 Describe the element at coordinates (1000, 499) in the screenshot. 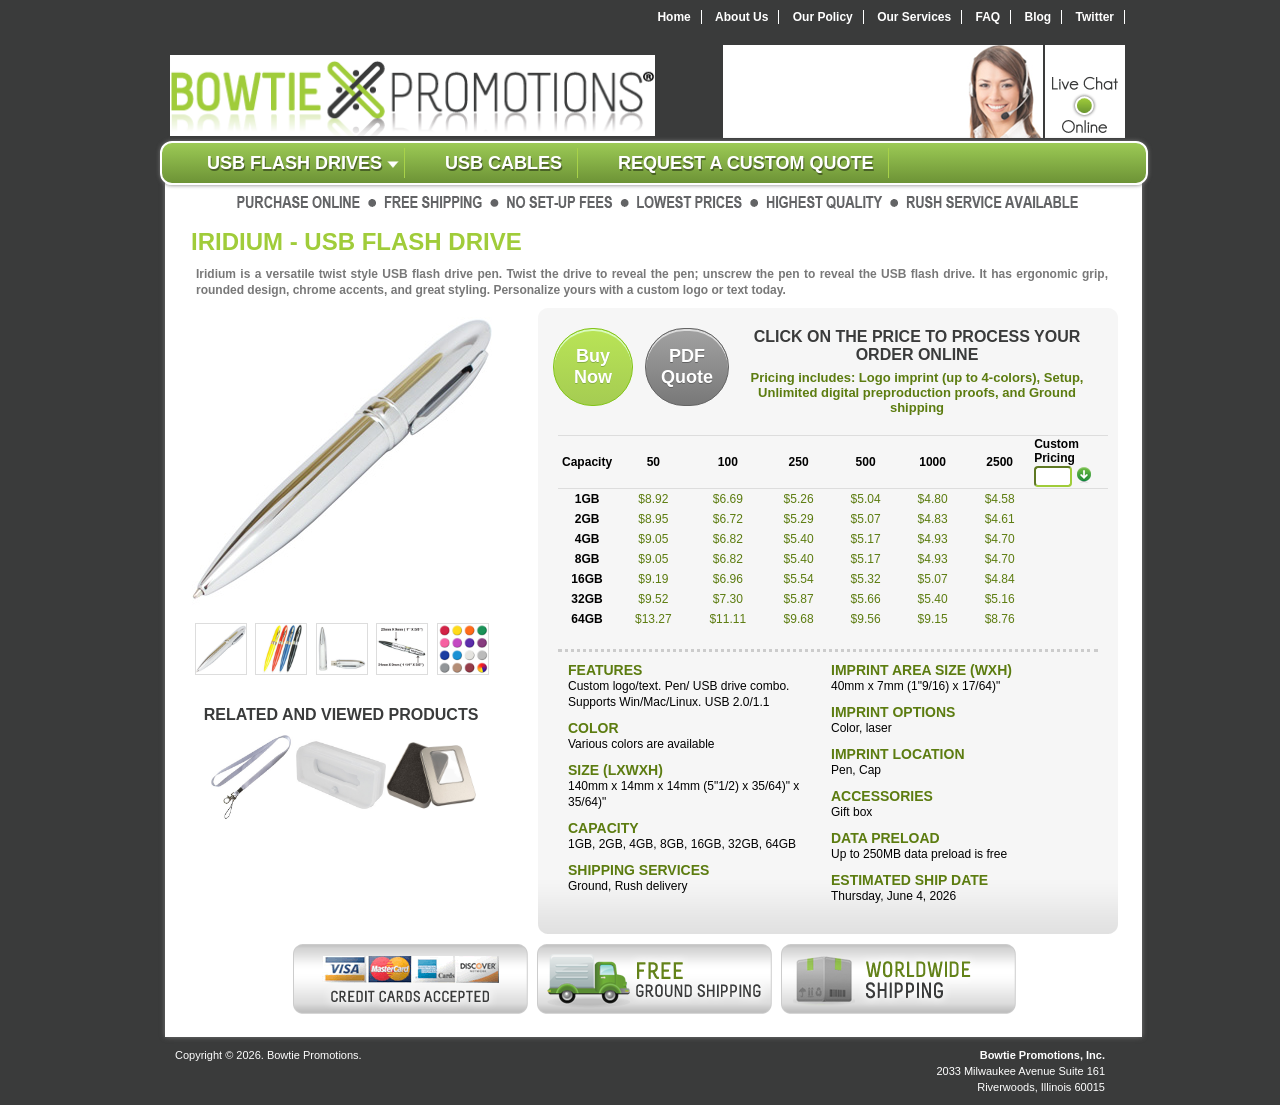

I see `$4.58` at that location.